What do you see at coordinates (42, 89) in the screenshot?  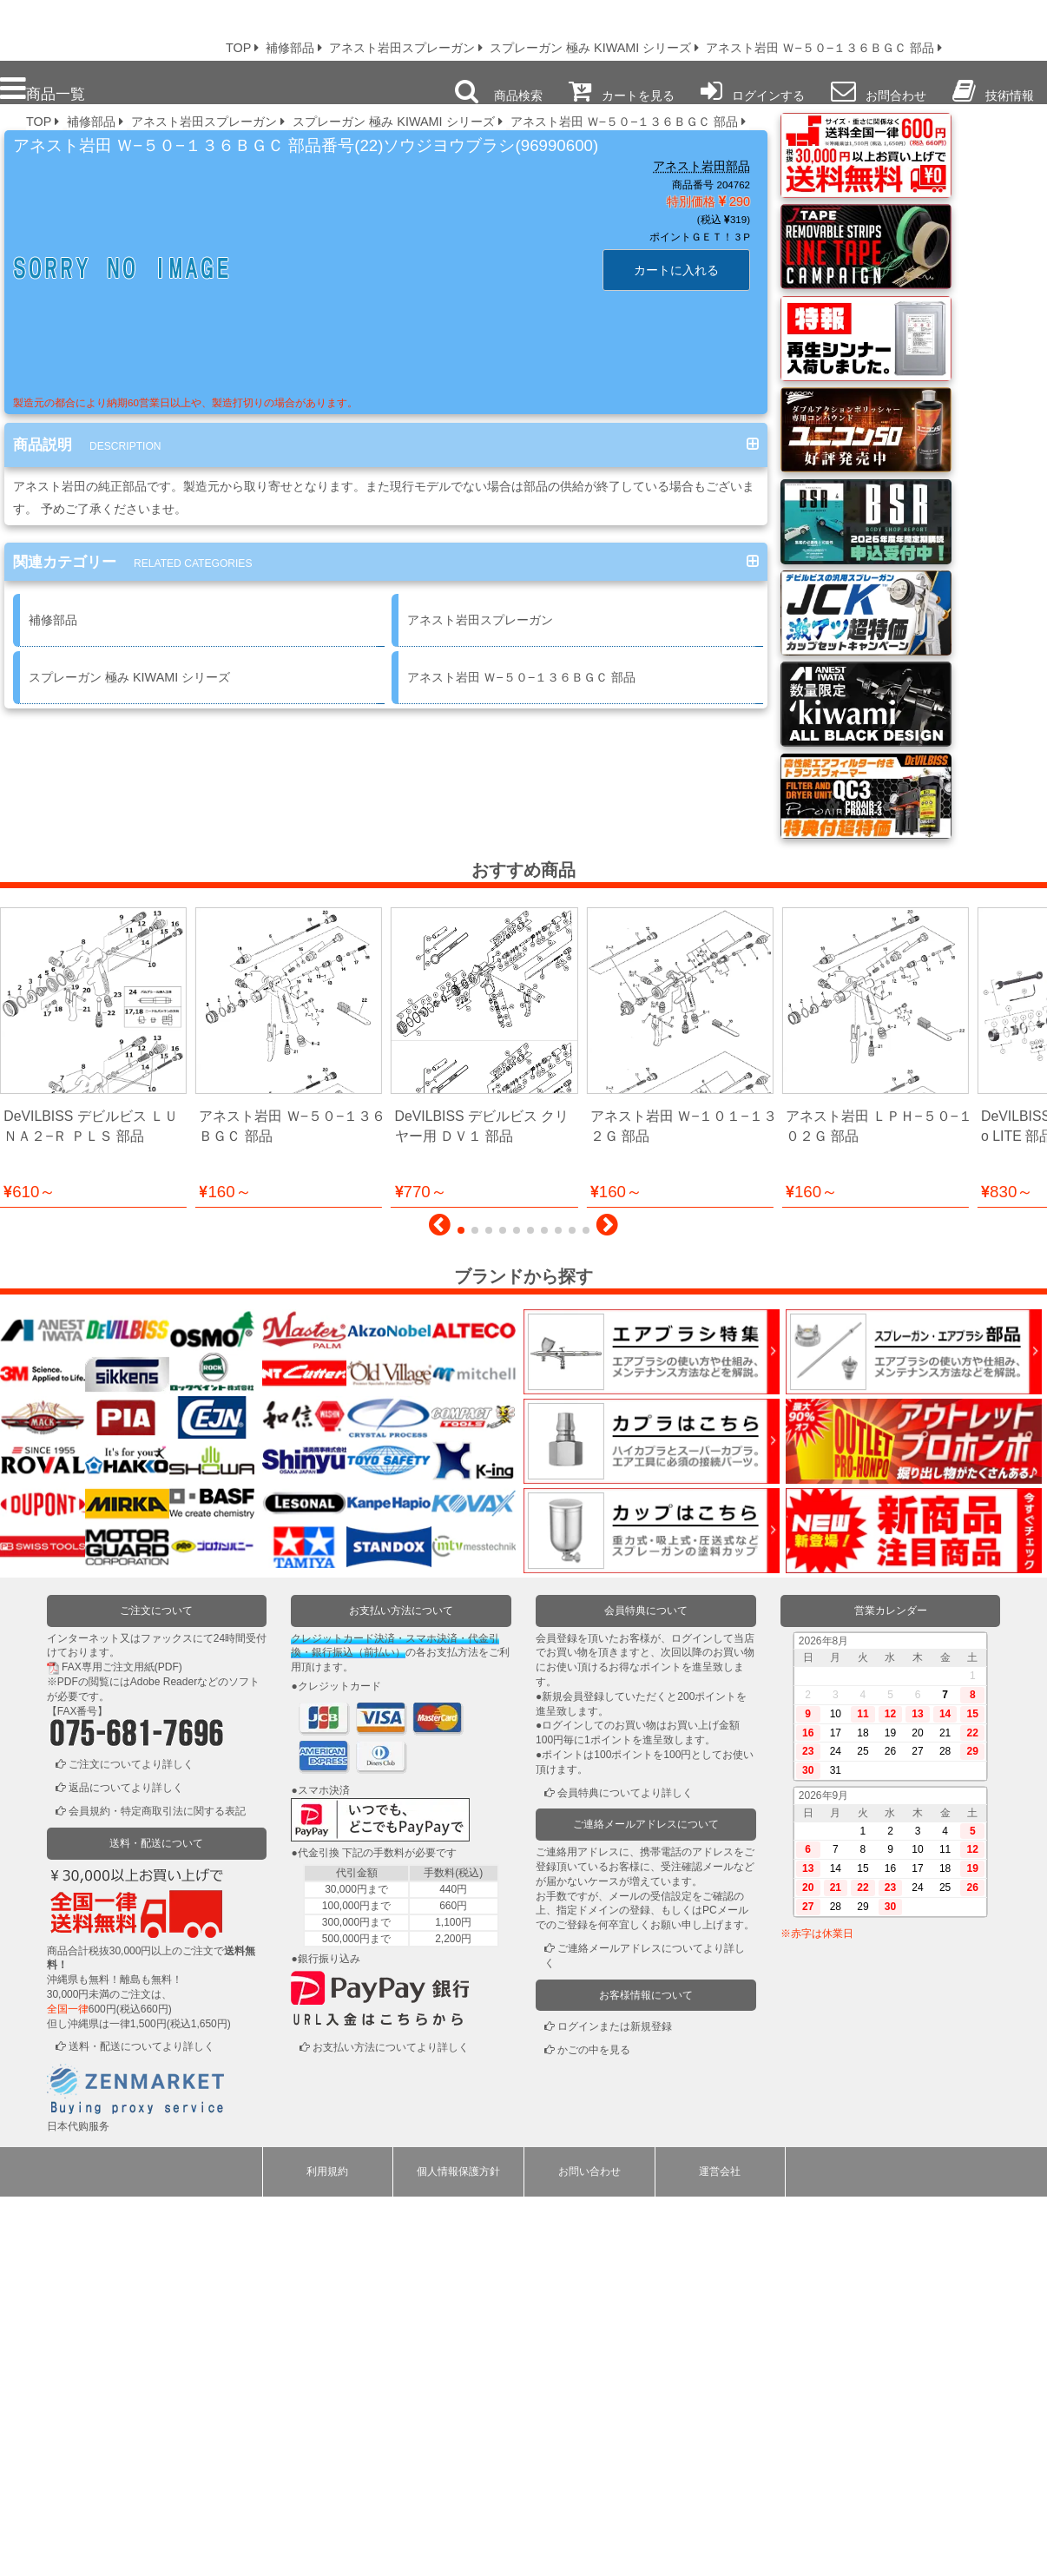 I see `商品一覧` at bounding box center [42, 89].